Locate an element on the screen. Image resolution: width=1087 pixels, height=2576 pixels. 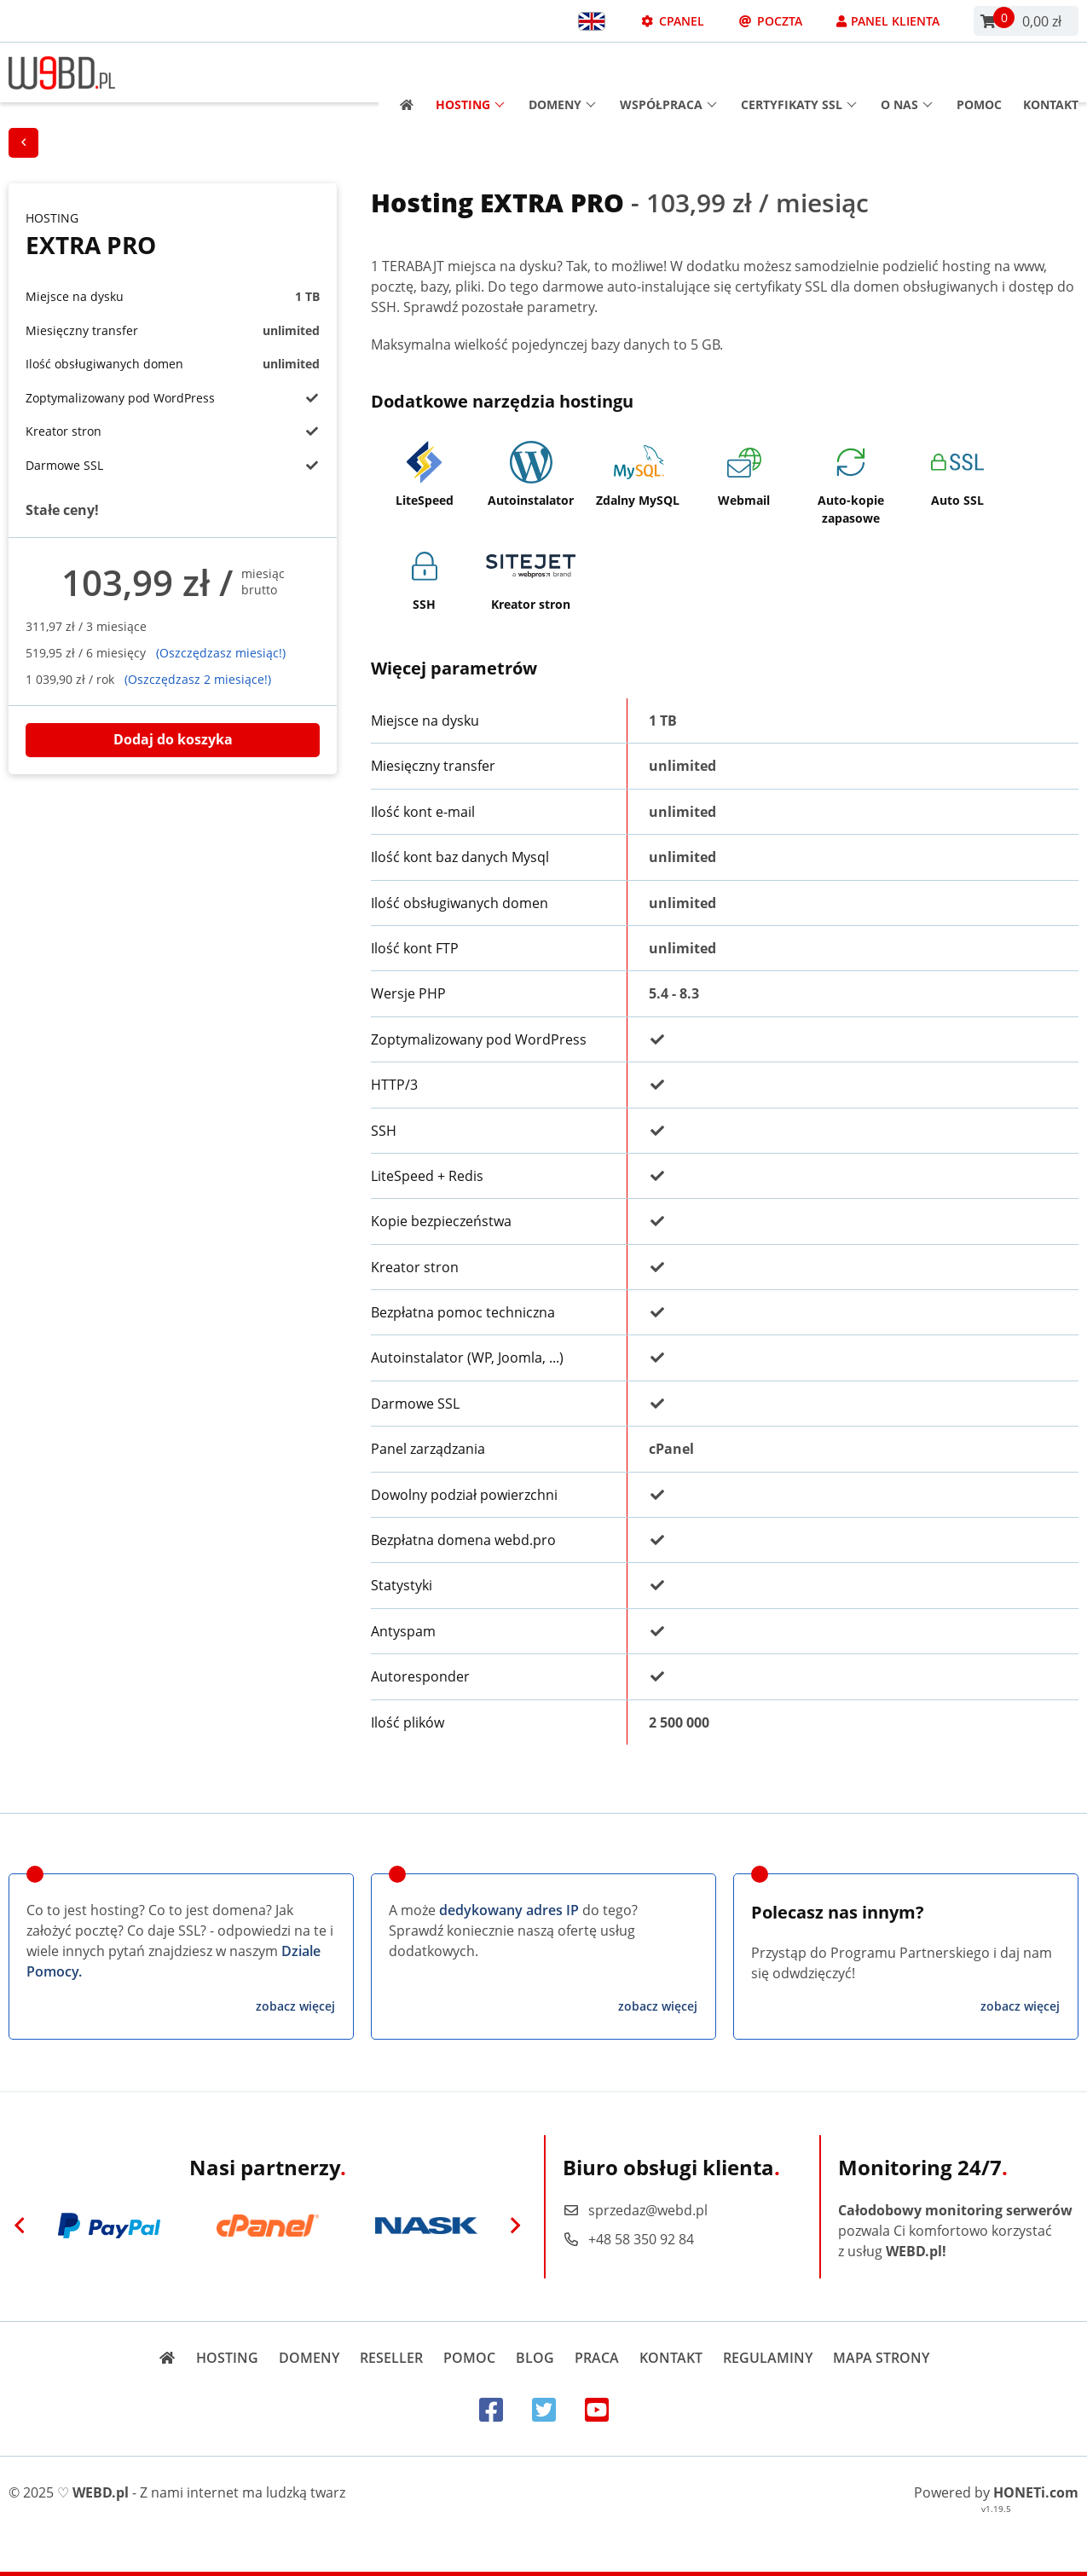
HONETi.com is located at coordinates (1035, 2492).